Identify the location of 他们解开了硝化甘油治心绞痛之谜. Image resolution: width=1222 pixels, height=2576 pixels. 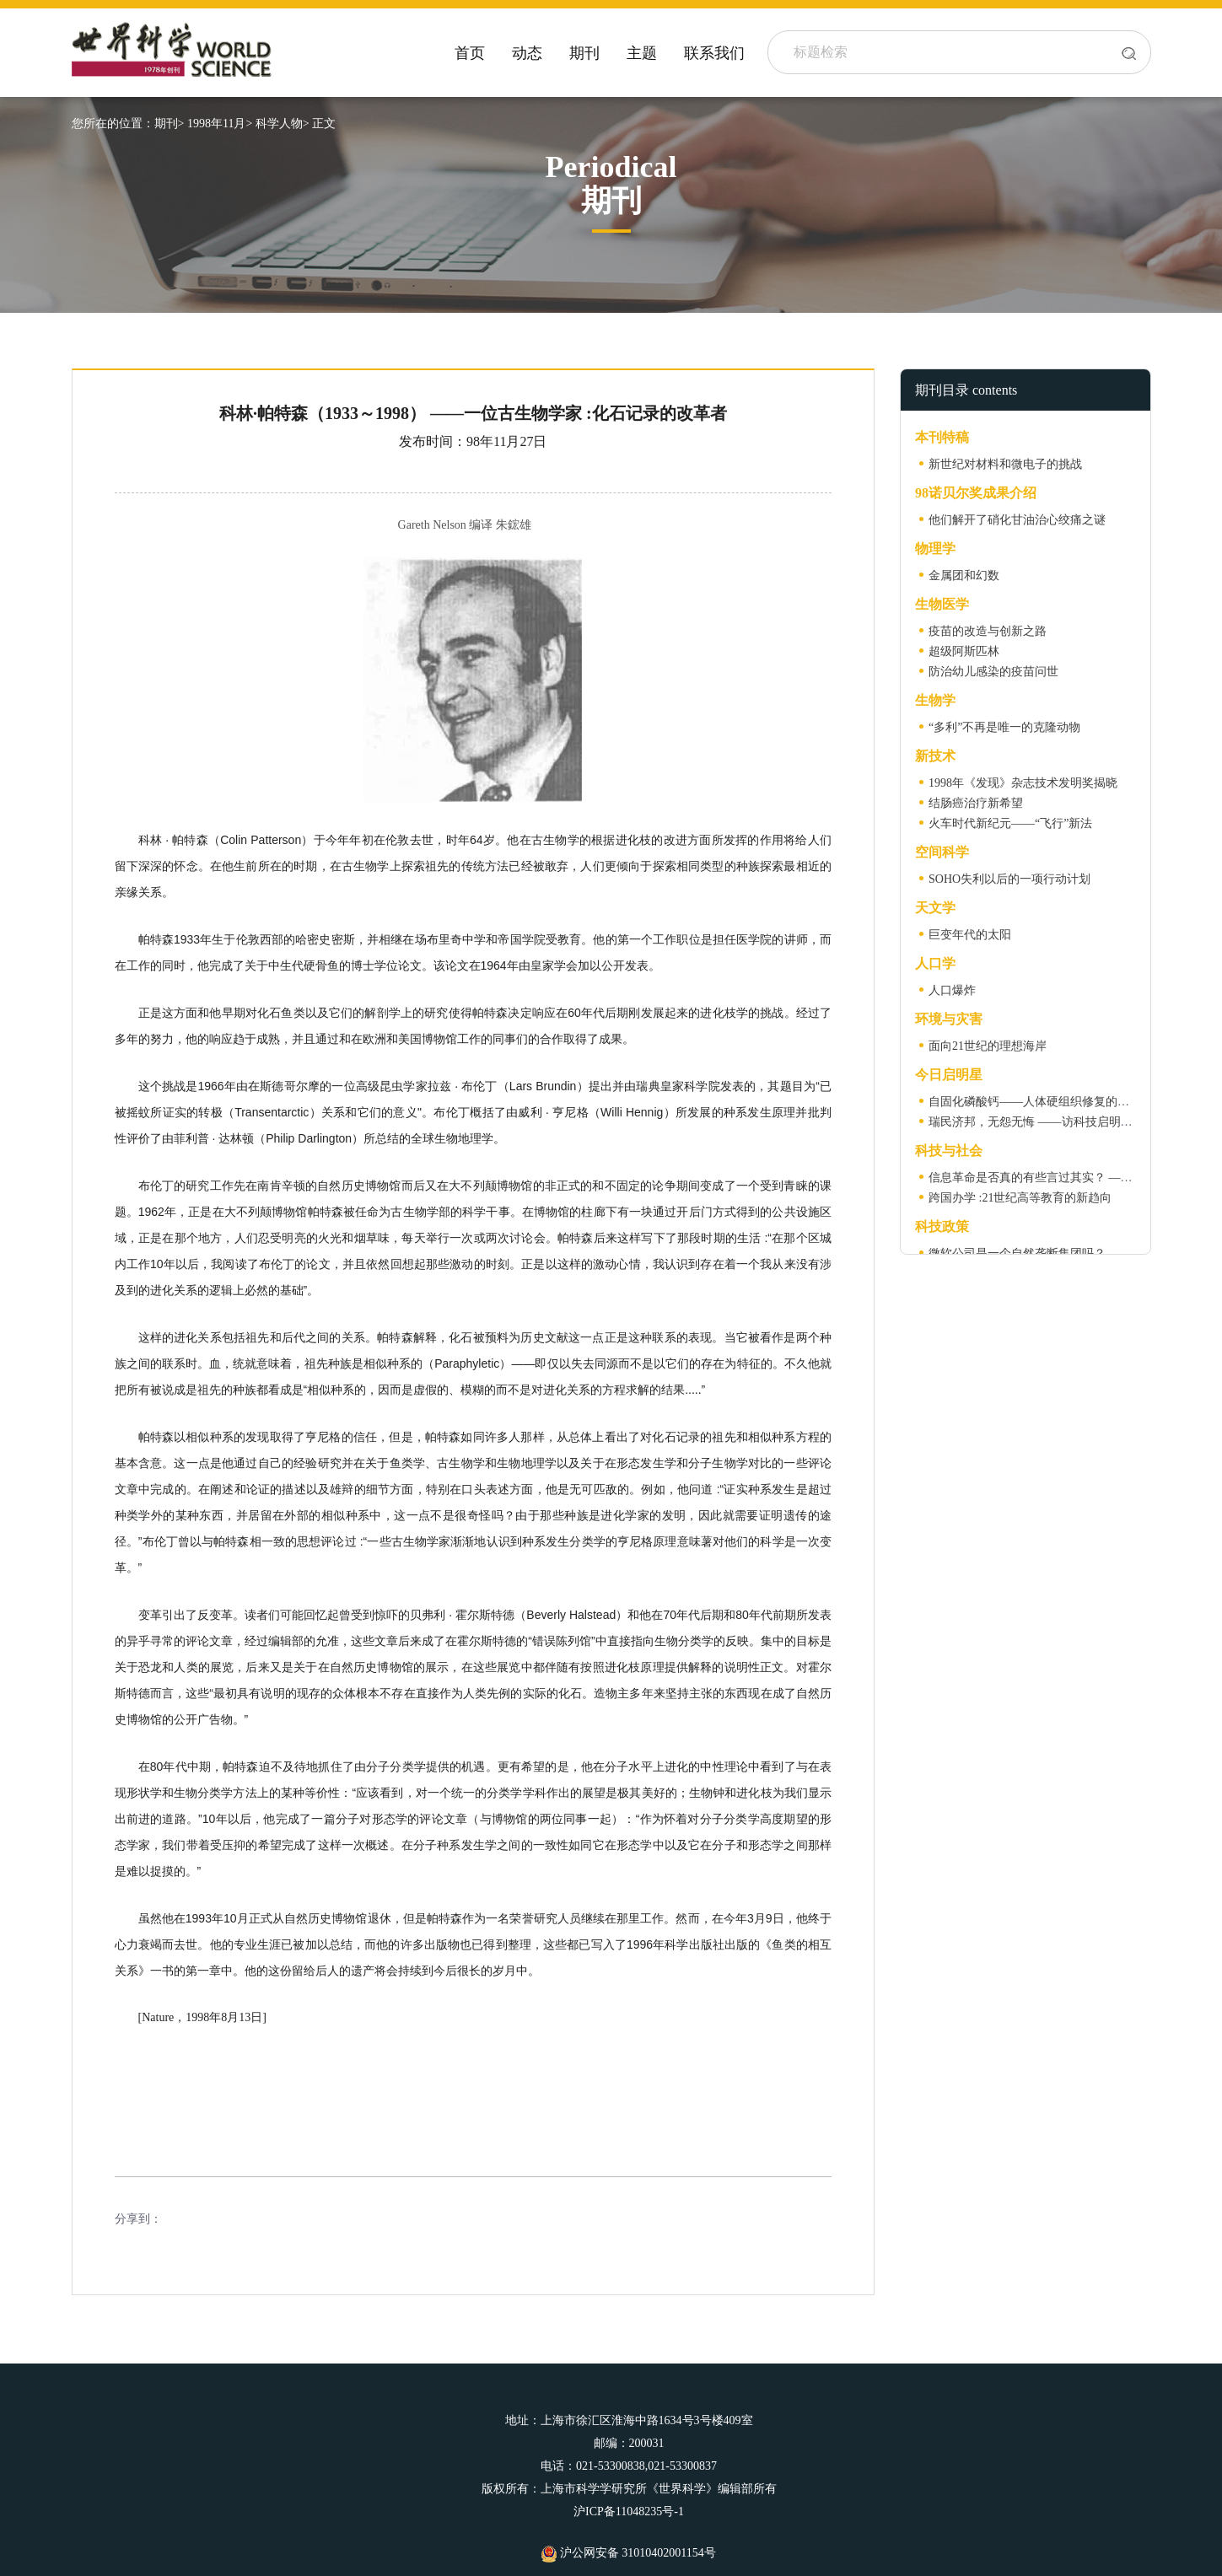
(1017, 520).